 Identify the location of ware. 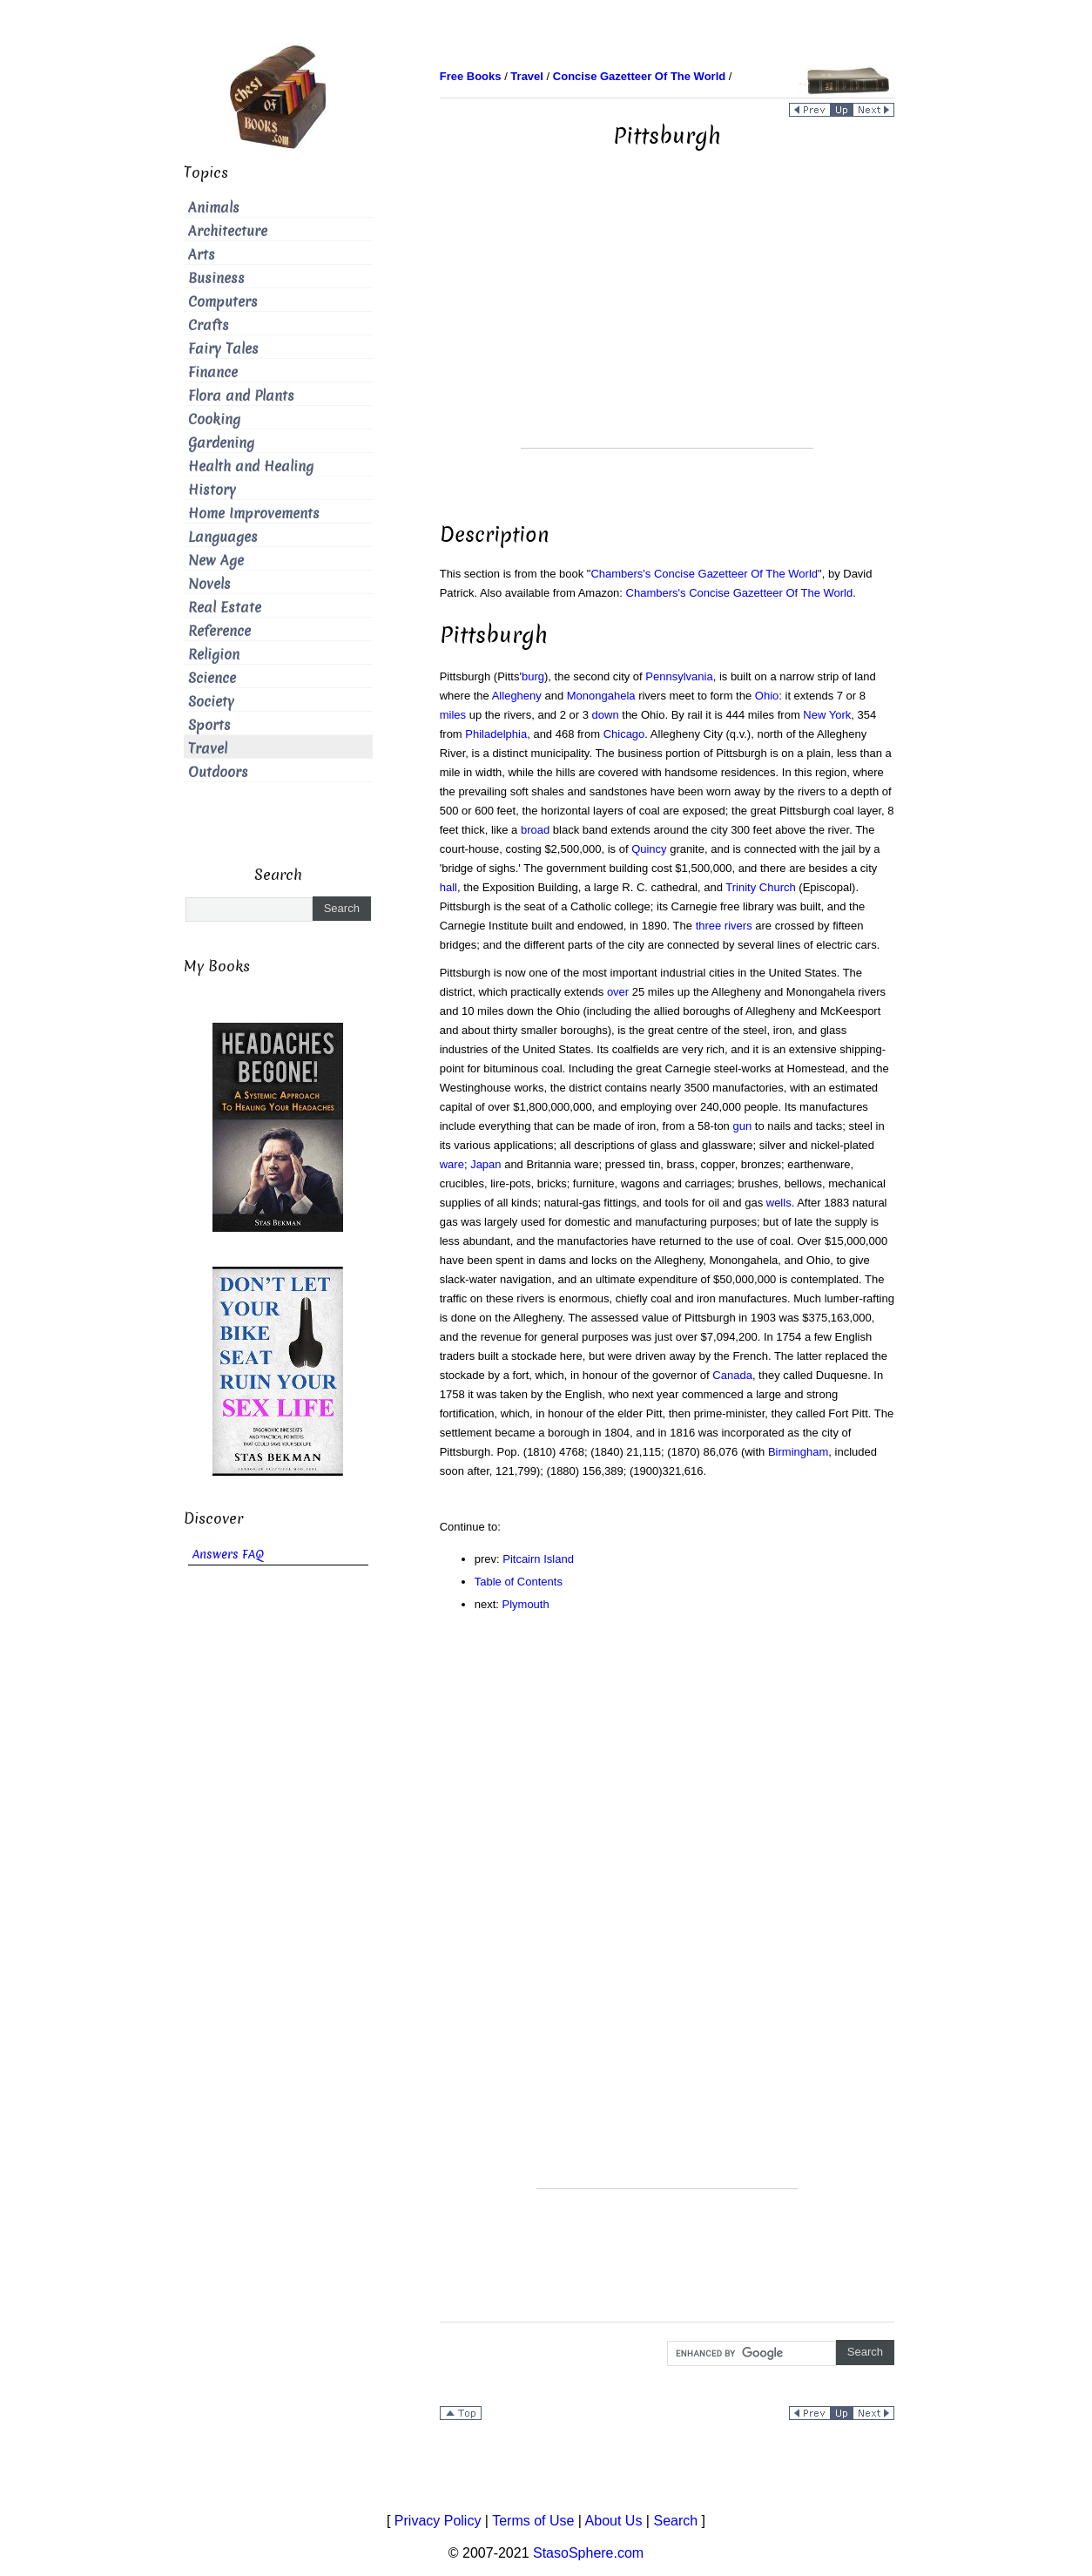
(452, 1164).